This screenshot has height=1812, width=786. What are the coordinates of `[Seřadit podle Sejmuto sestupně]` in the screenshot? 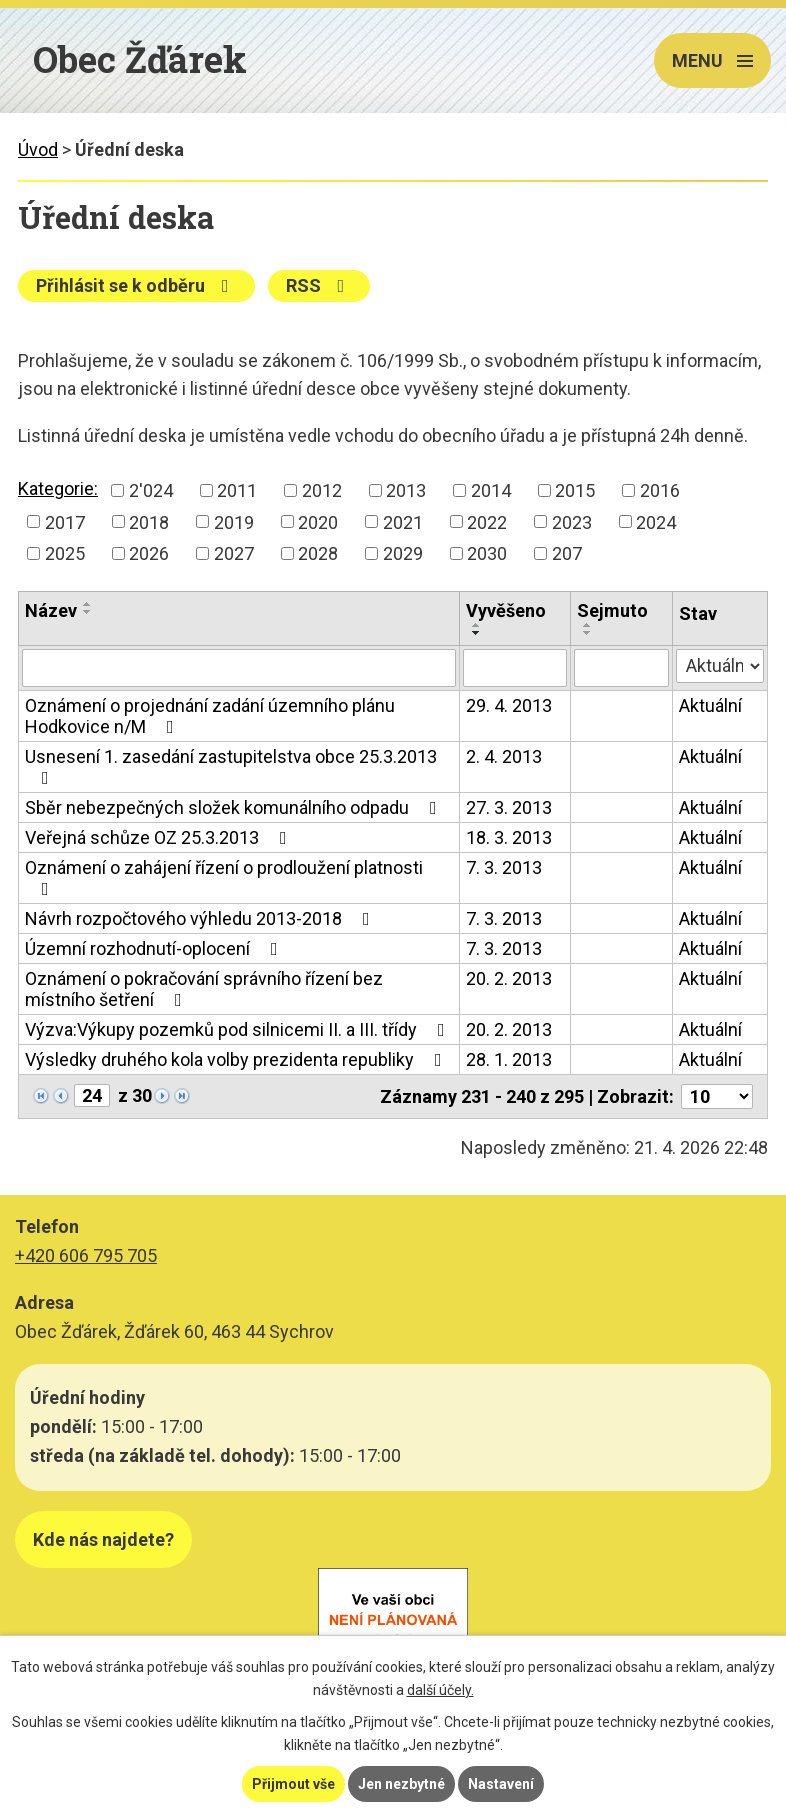 It's located at (588, 633).